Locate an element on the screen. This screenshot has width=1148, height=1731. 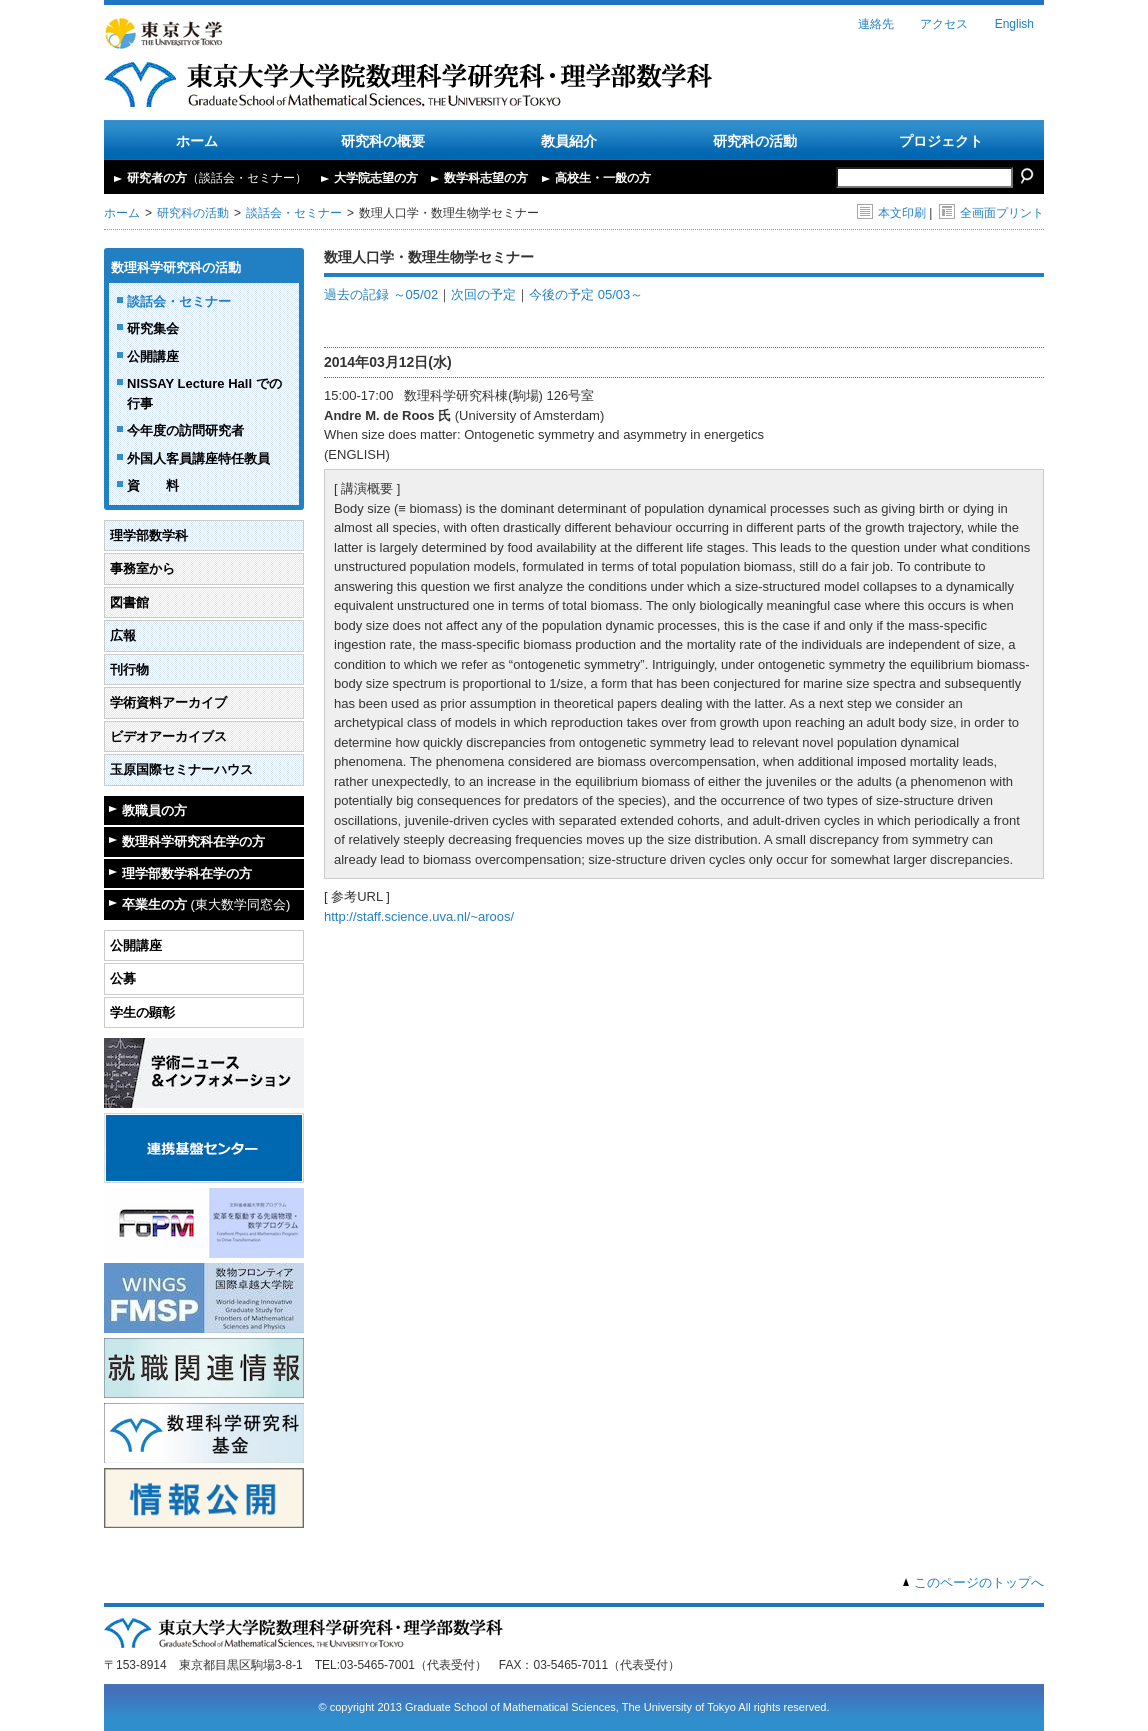
理学部数学科在学の方 is located at coordinates (187, 873).